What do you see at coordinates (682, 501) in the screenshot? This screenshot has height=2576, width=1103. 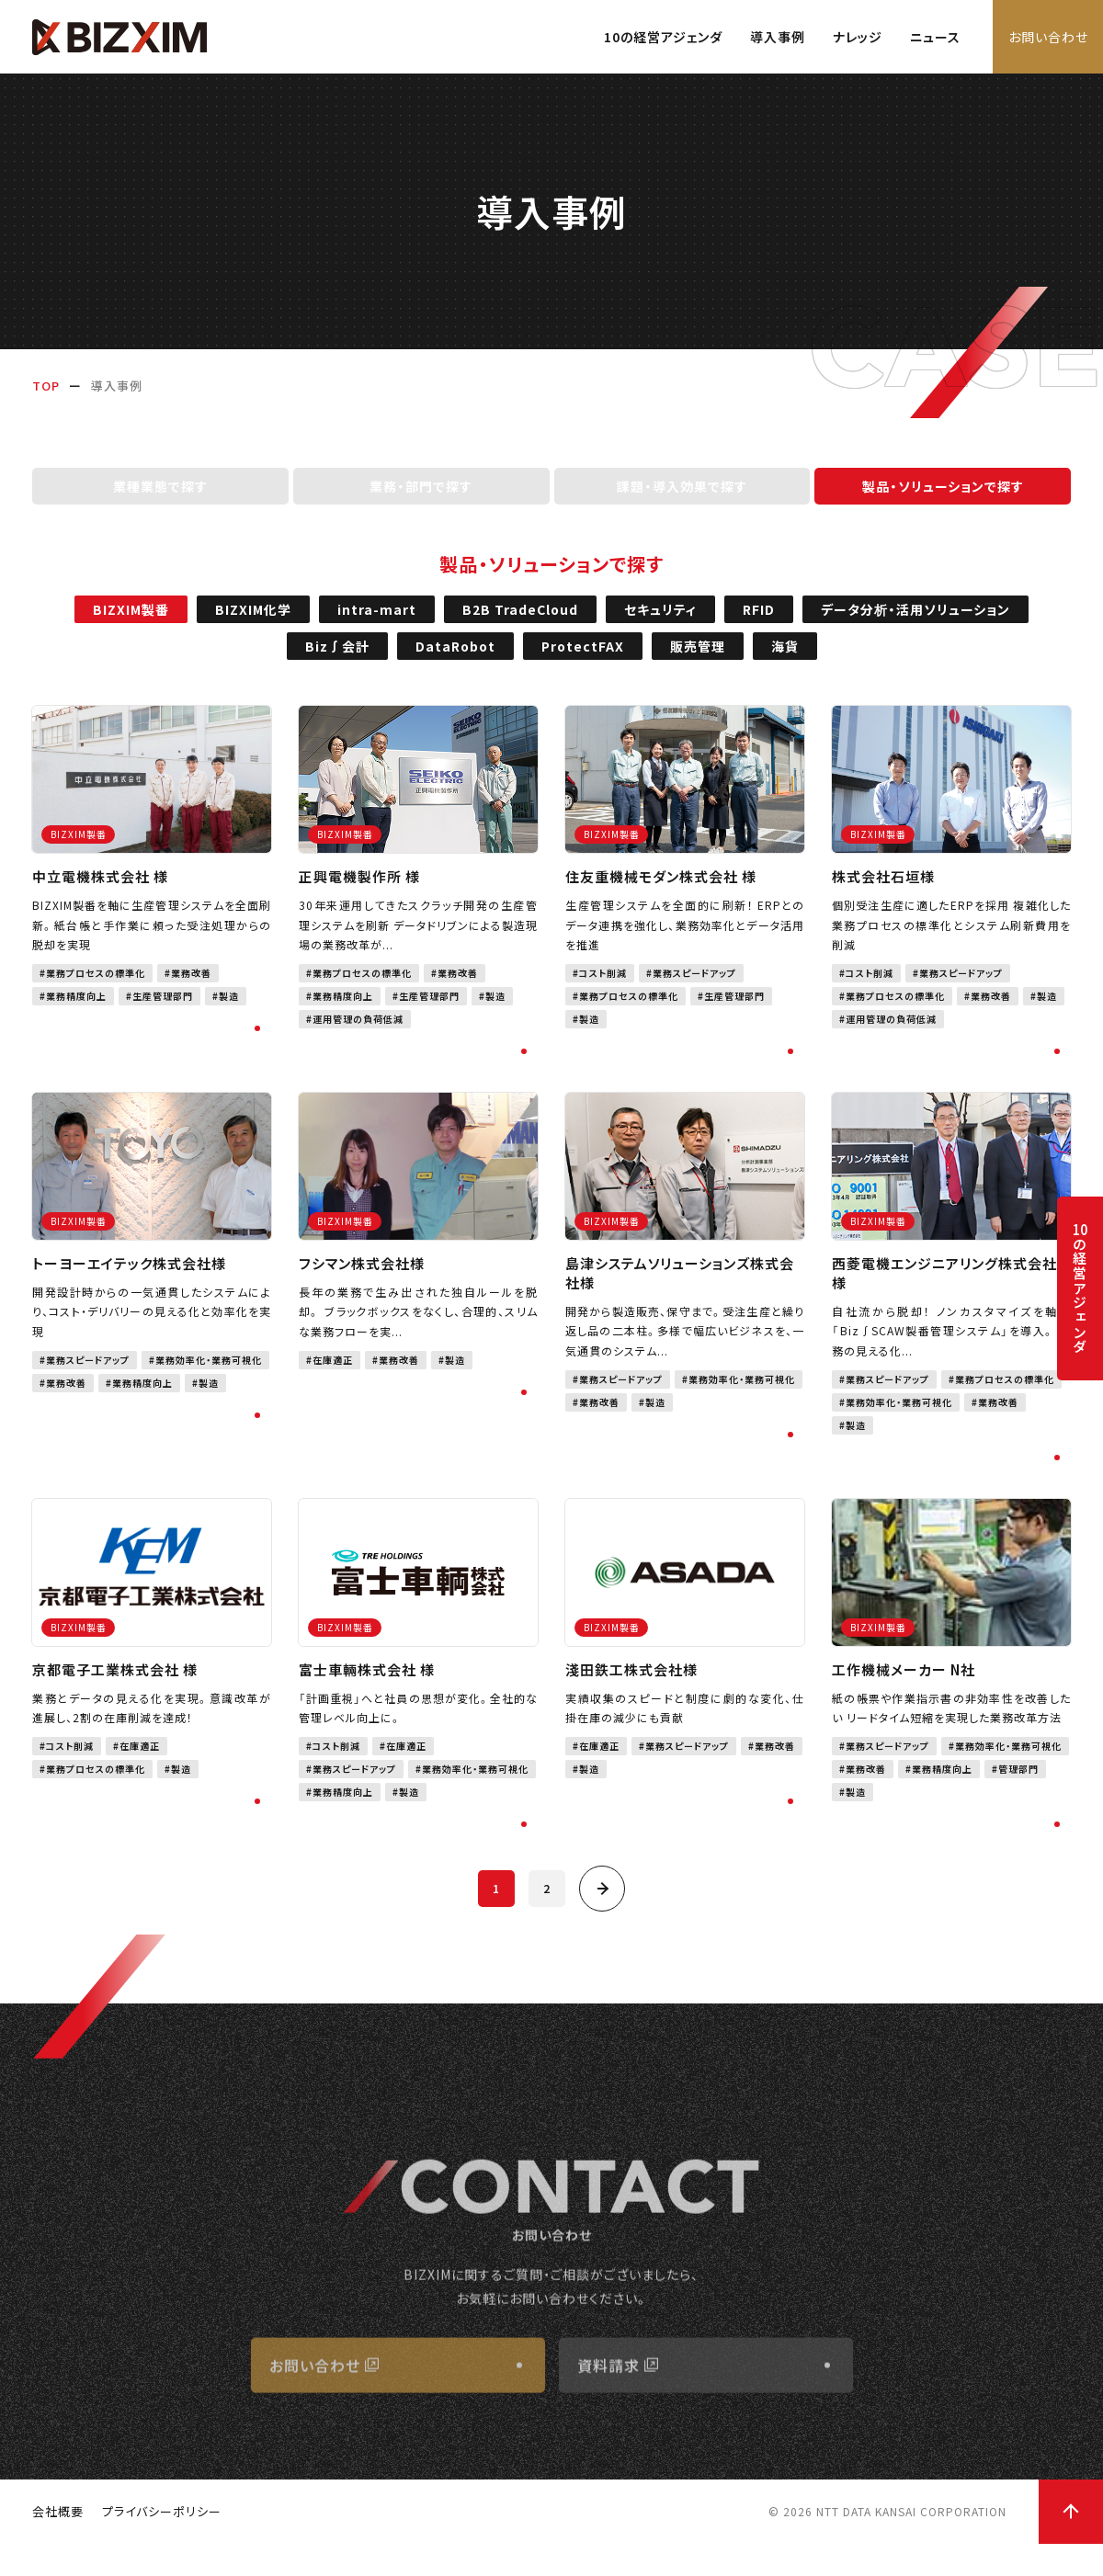 I see `課題・導入効果で探す` at bounding box center [682, 501].